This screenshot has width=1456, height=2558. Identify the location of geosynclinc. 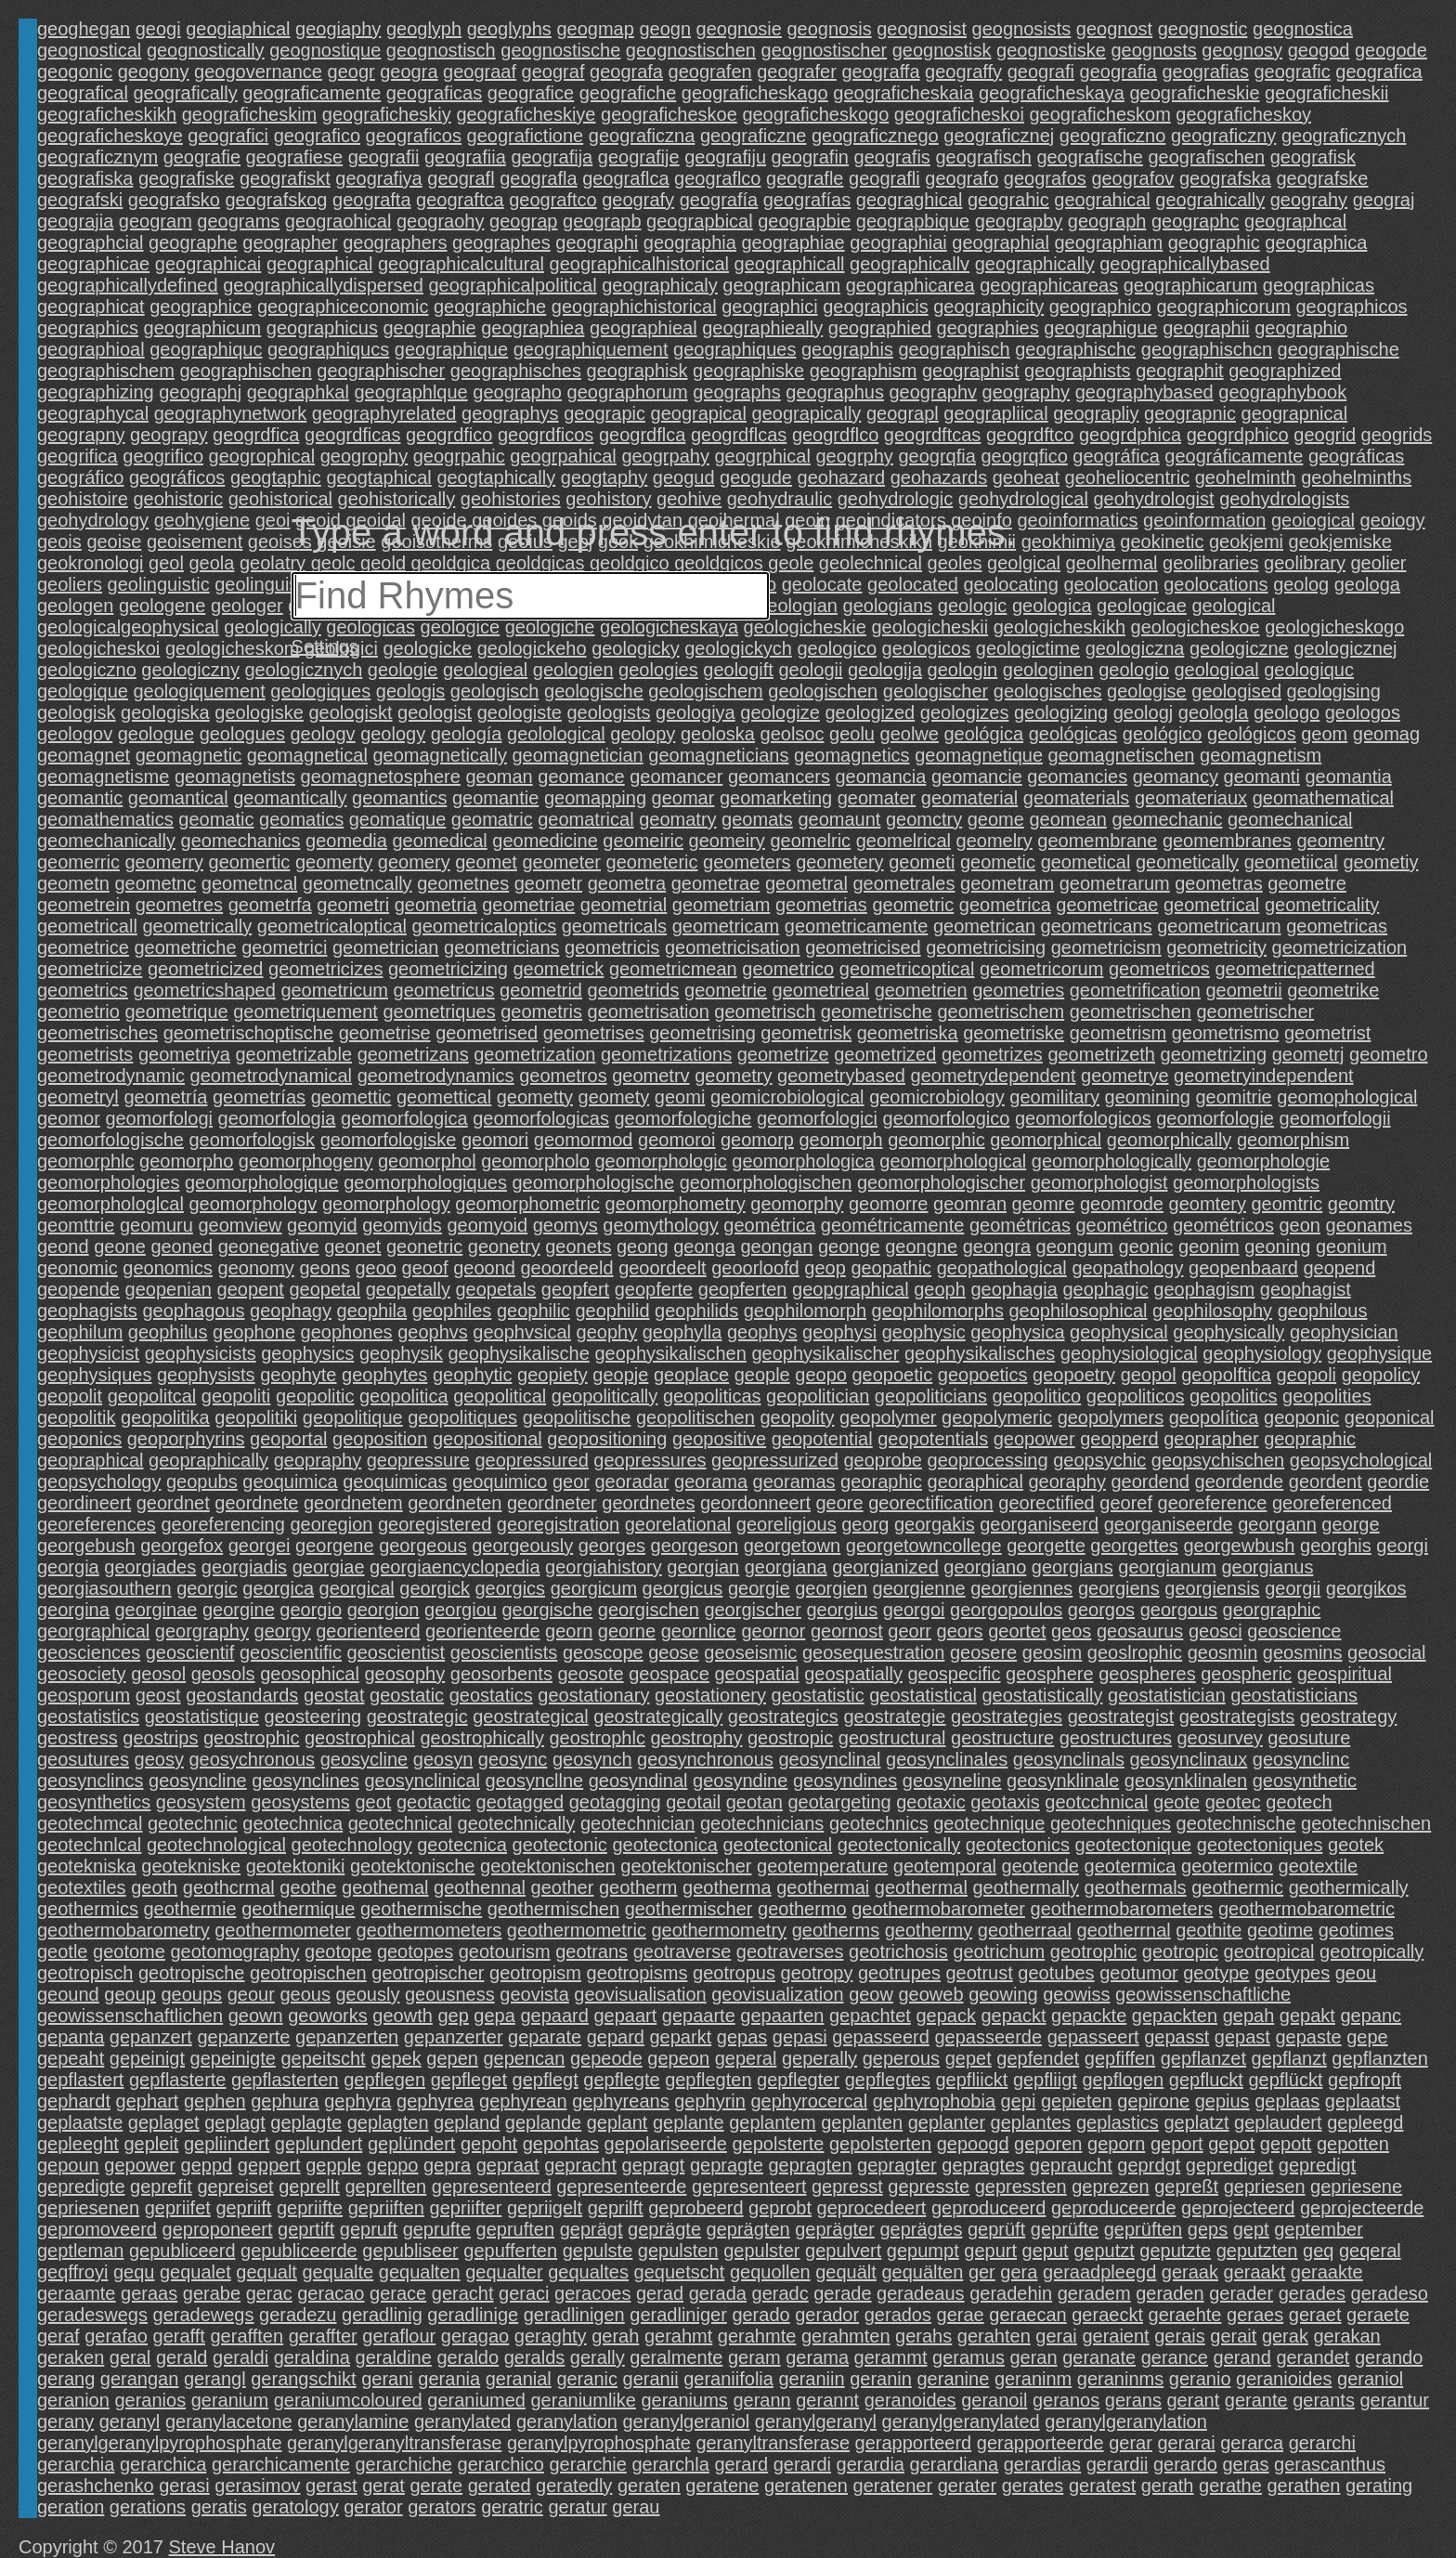
(1301, 1759).